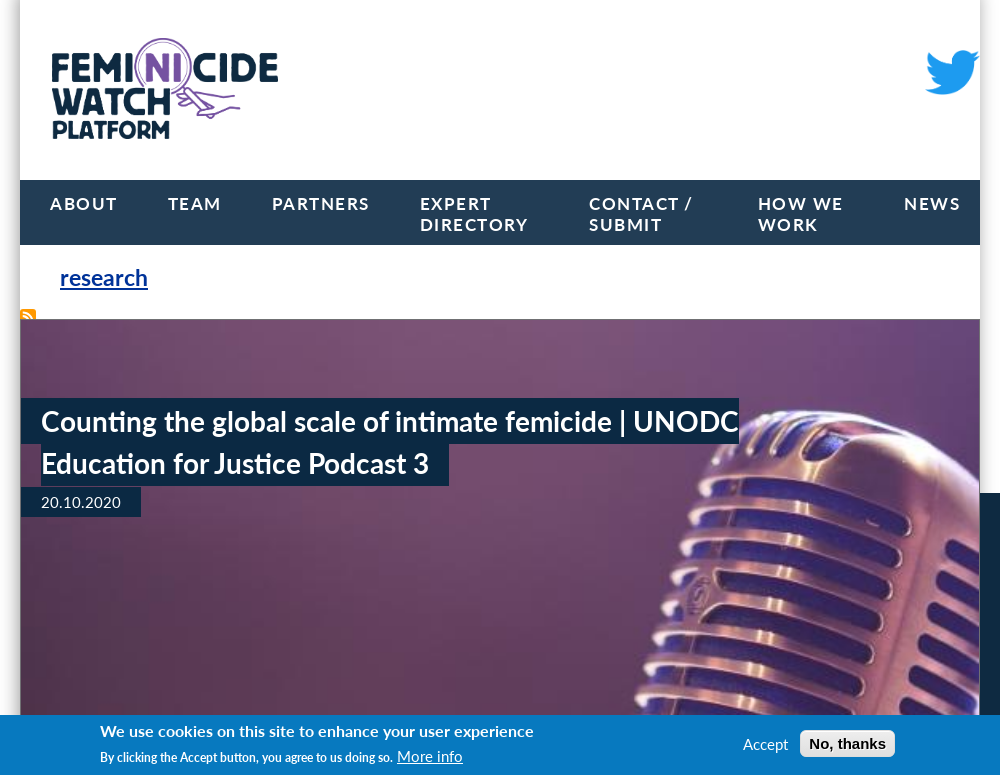  Describe the element at coordinates (321, 203) in the screenshot. I see `Partners` at that location.